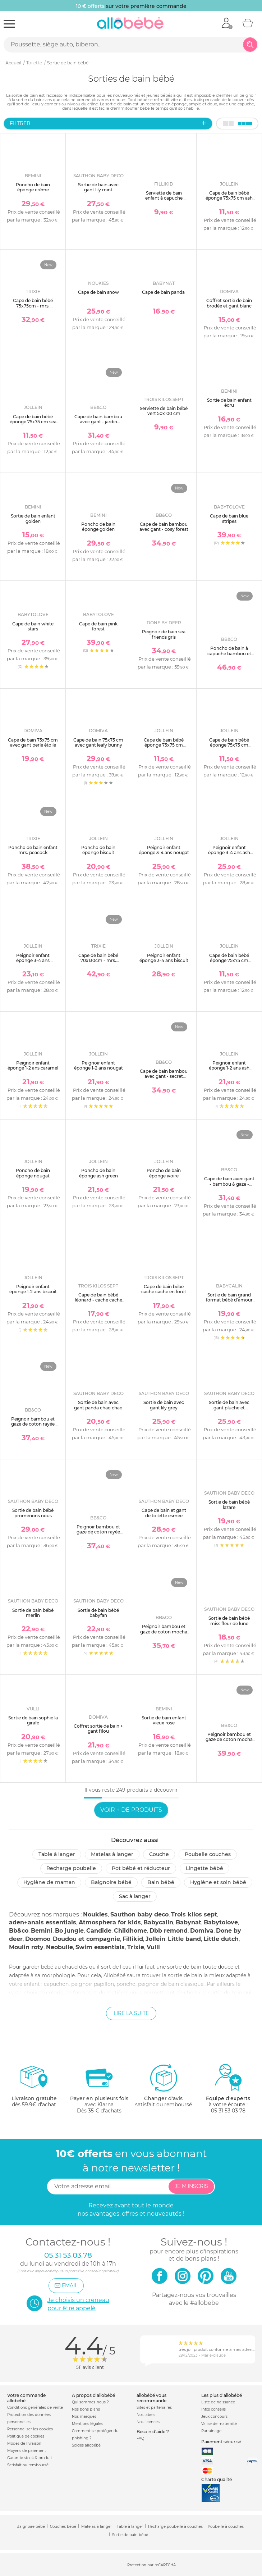 The height and width of the screenshot is (2576, 262). I want to click on Peignoir enfant éponge 1-2 ans ash green, so click(229, 1068).